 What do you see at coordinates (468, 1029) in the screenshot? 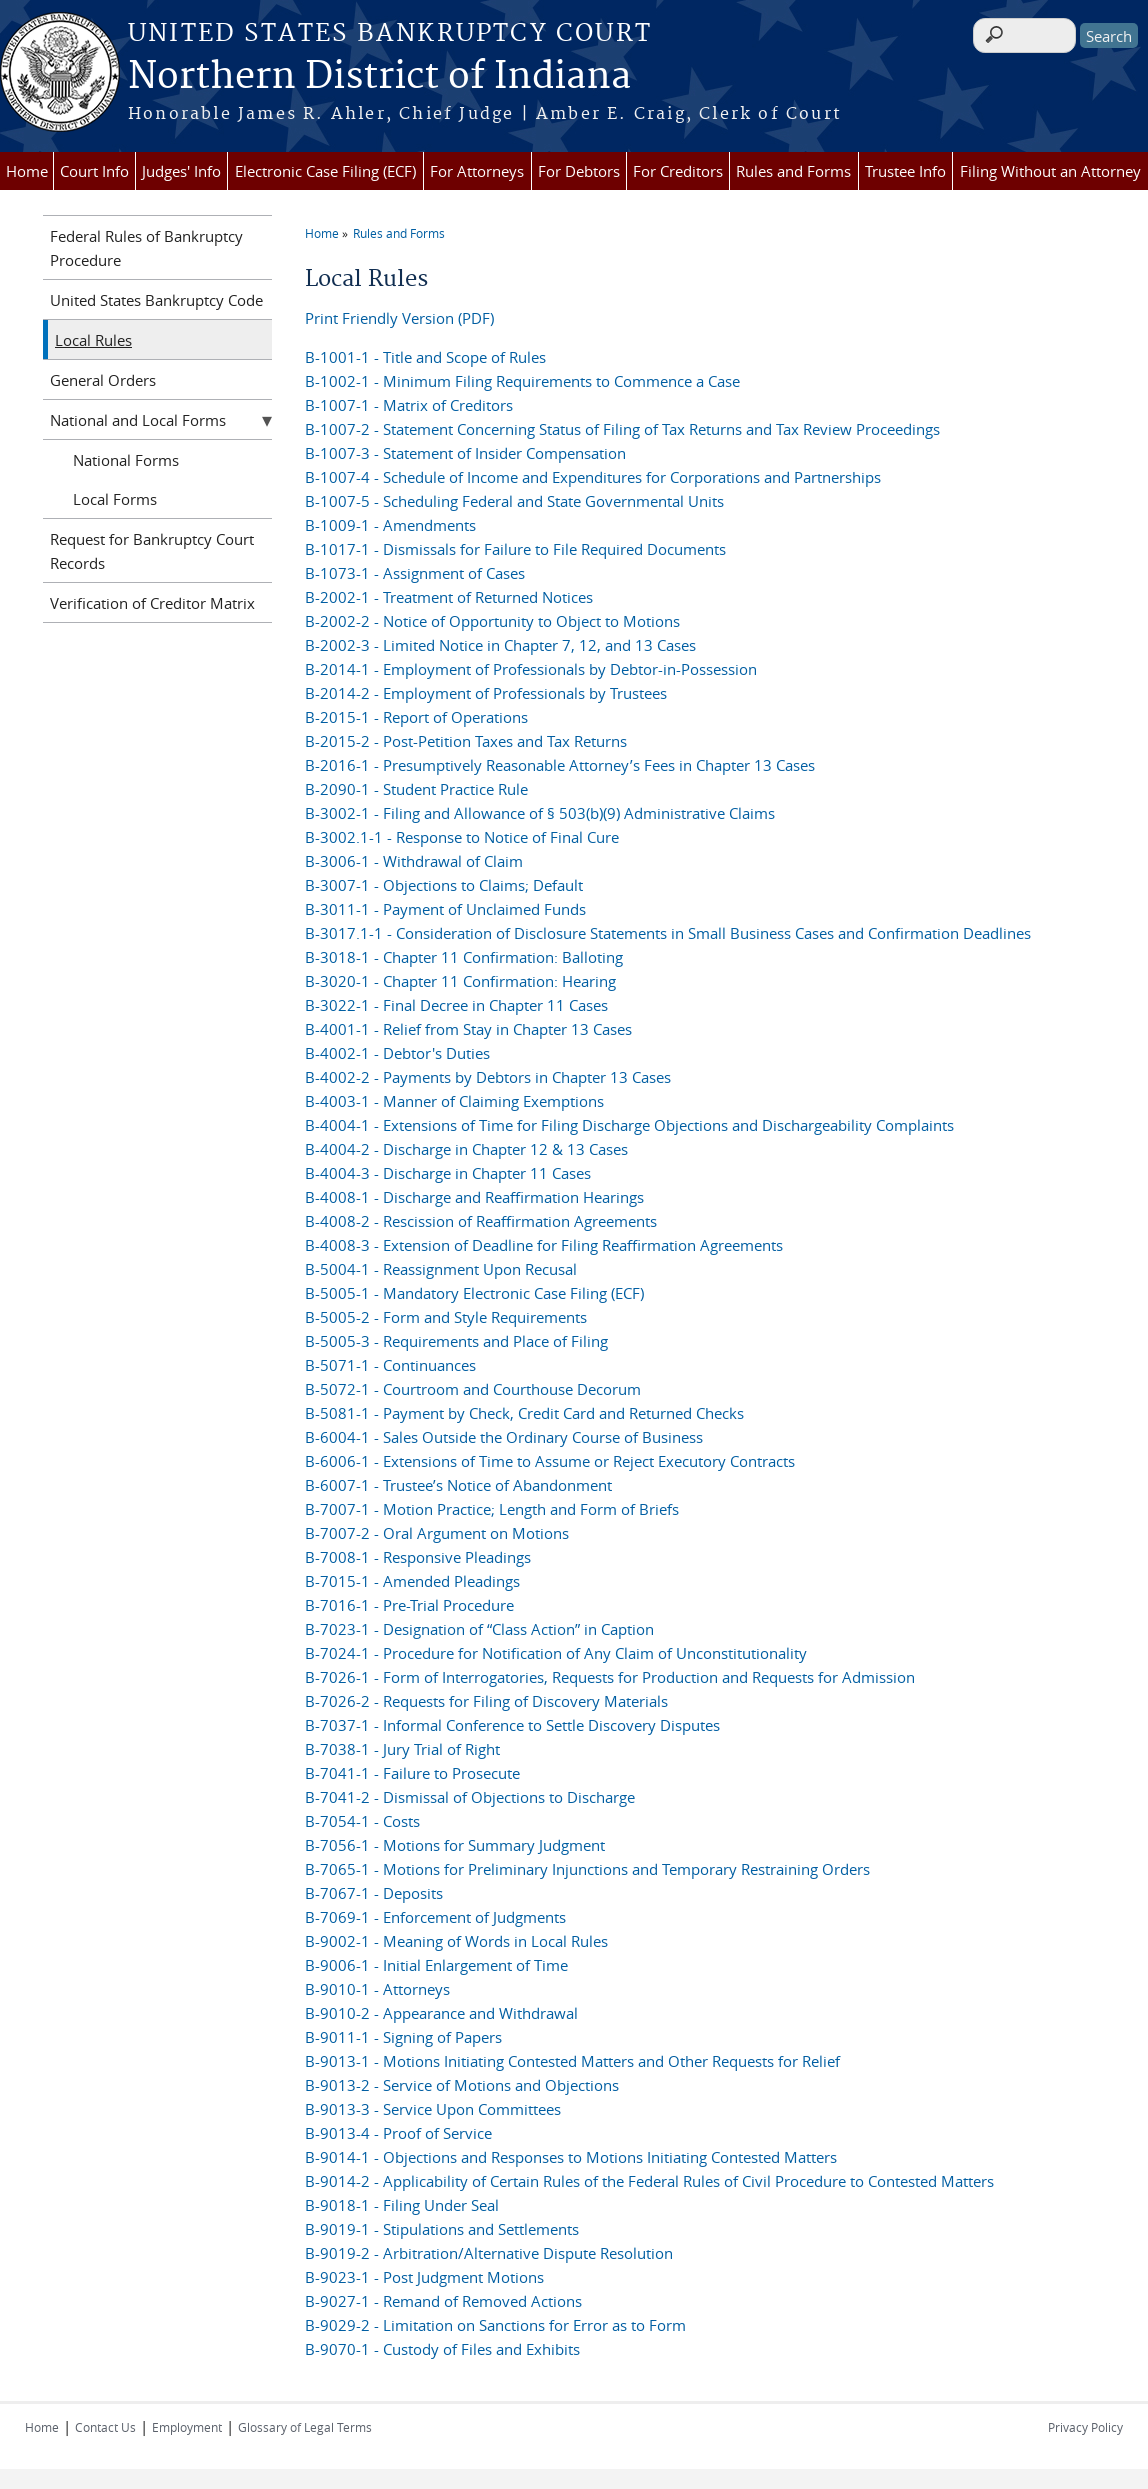
I see `B-4001-1 - Relief from Stay in Chapter 13 Cases` at bounding box center [468, 1029].